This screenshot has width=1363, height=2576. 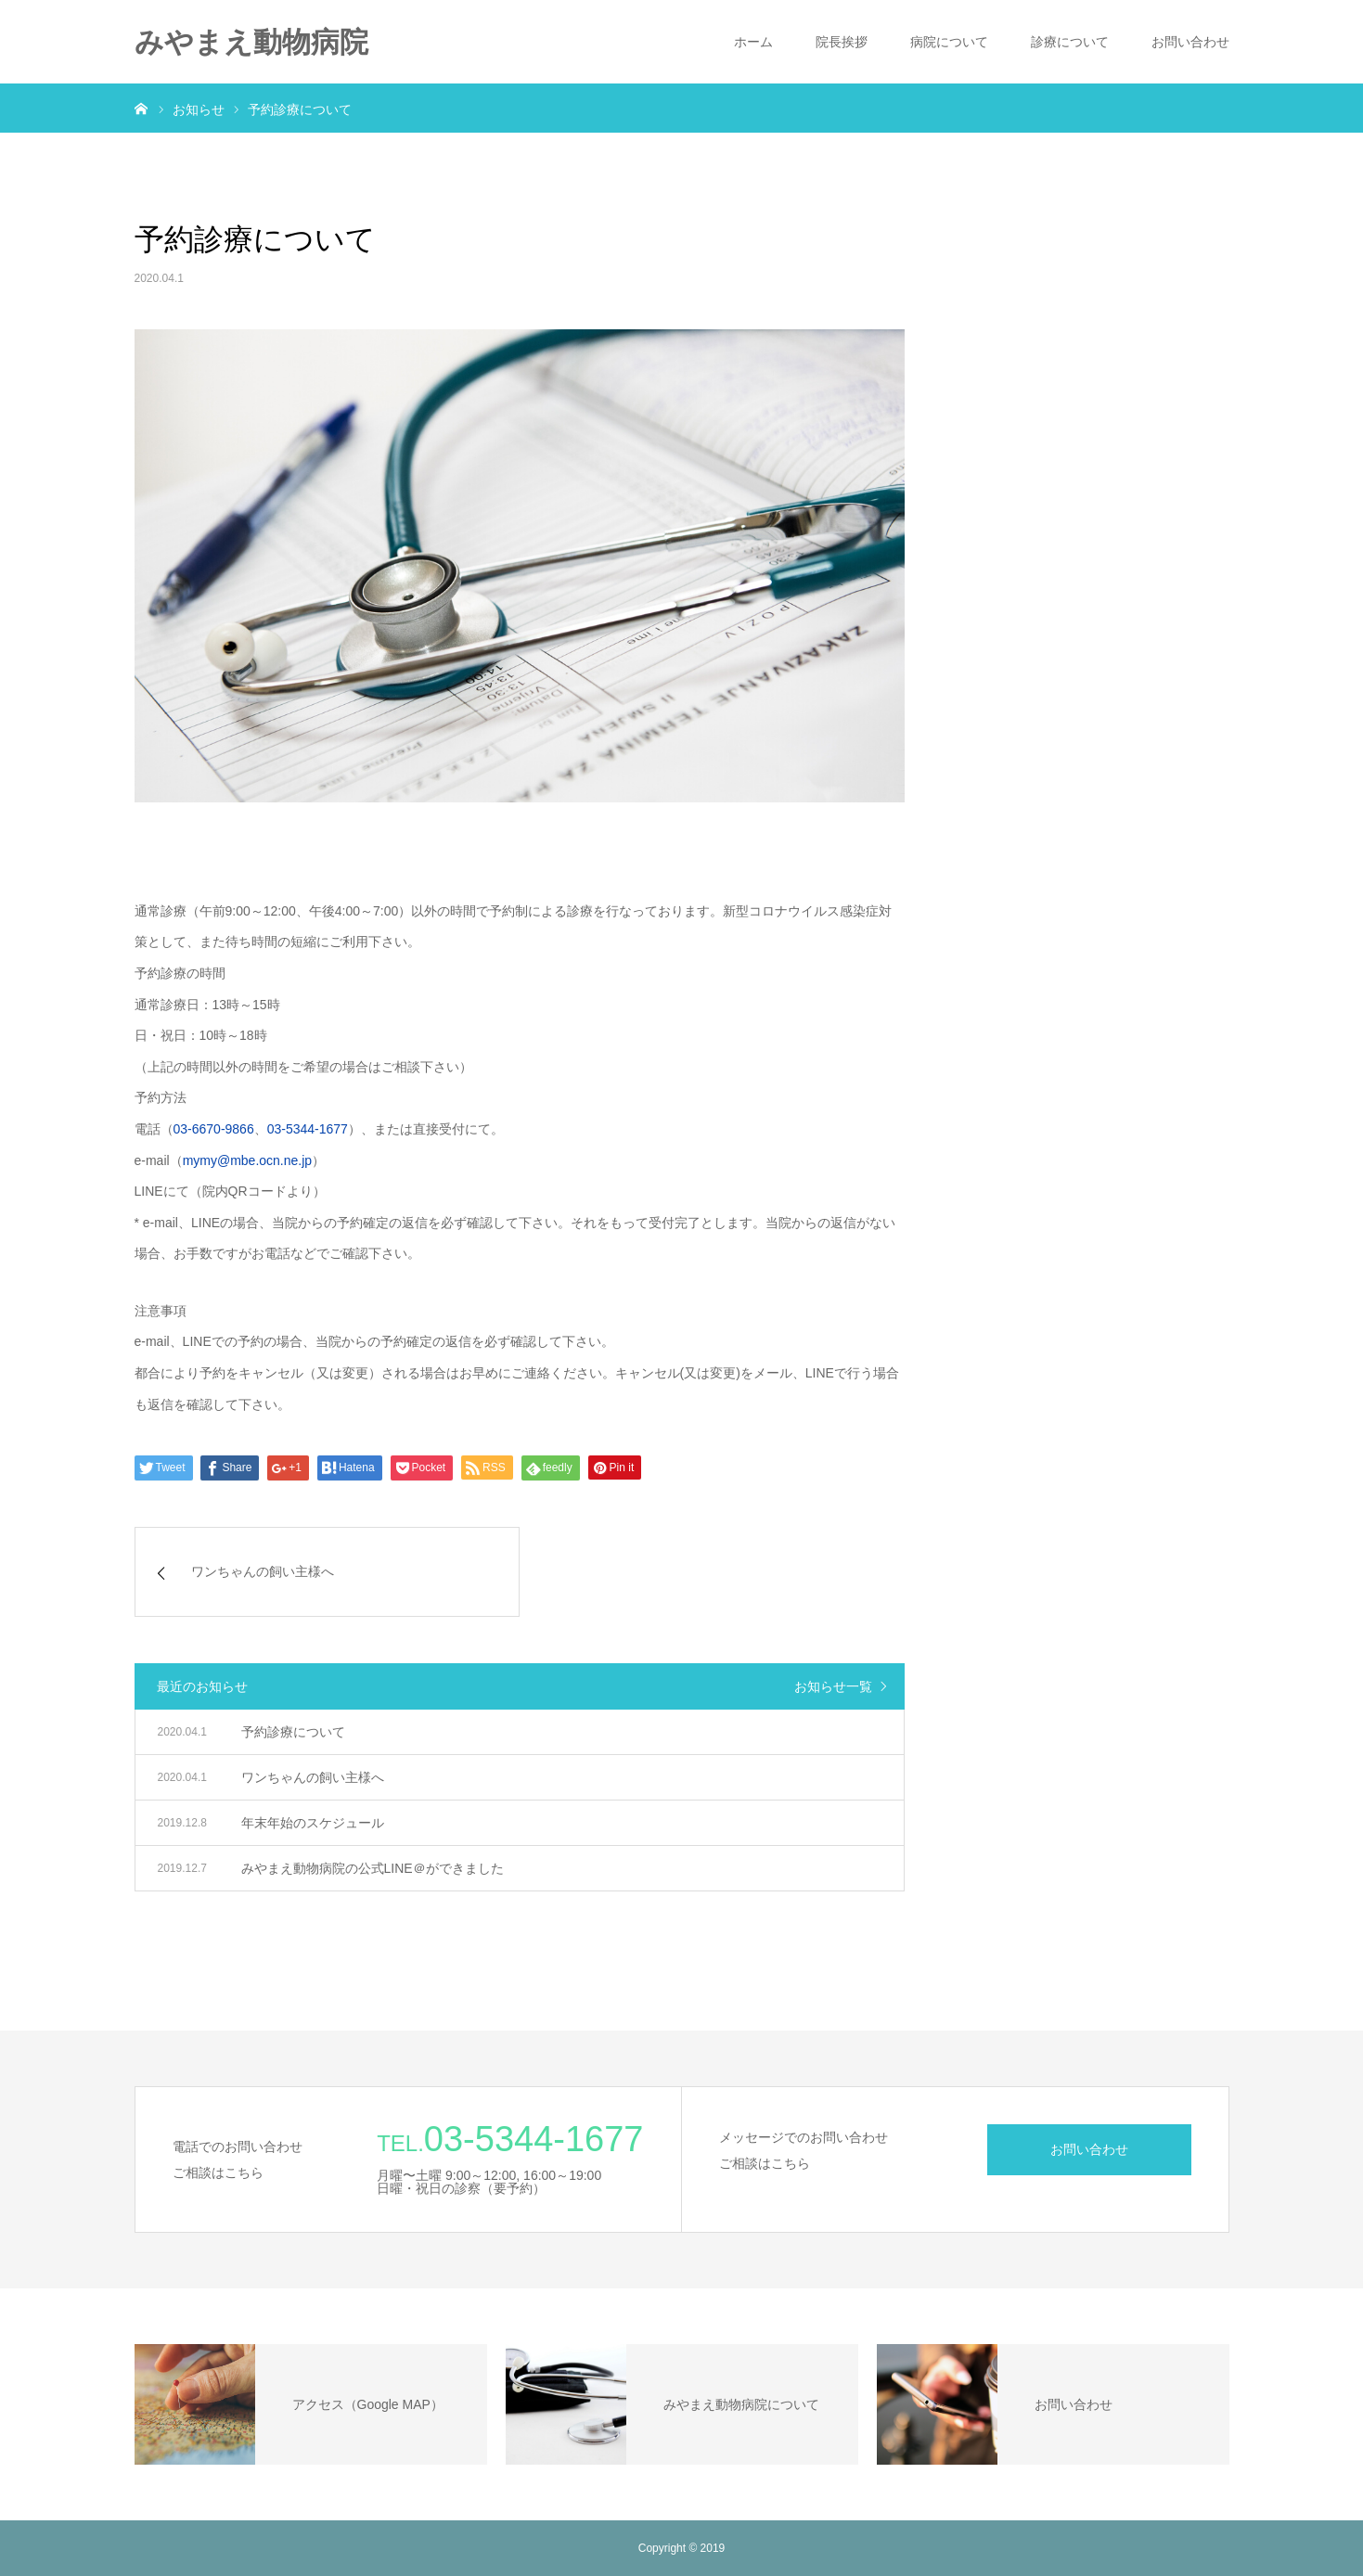 What do you see at coordinates (214, 1128) in the screenshot?
I see `03-6670-9866` at bounding box center [214, 1128].